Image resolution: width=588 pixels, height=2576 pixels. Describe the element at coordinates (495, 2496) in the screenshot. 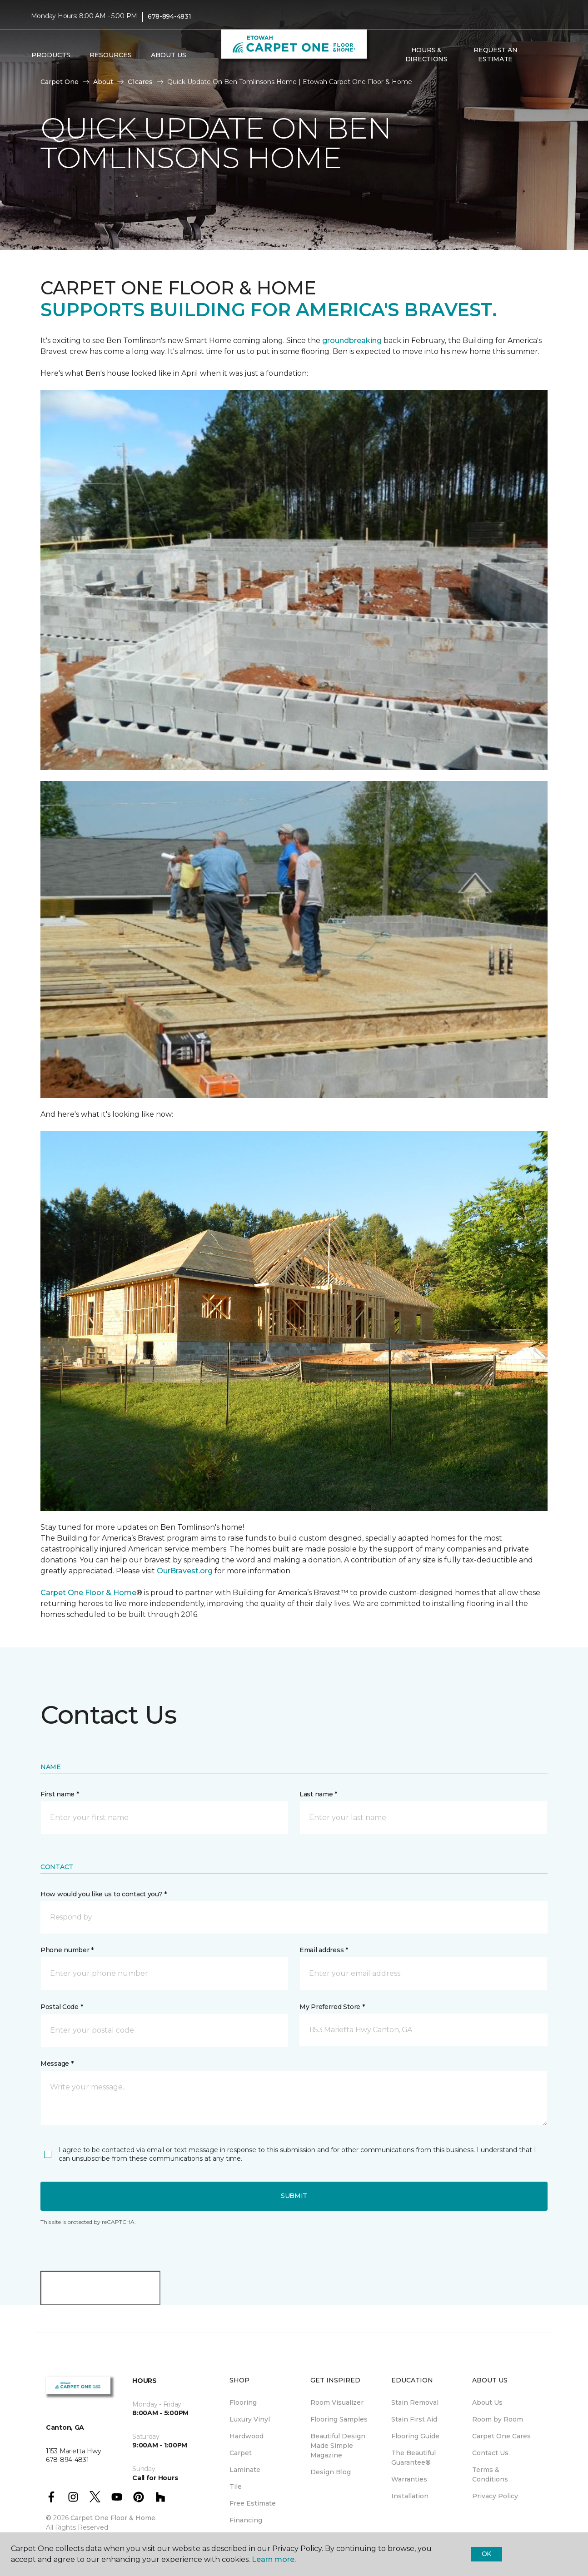

I see `Privacy Policy [menuitem]` at that location.